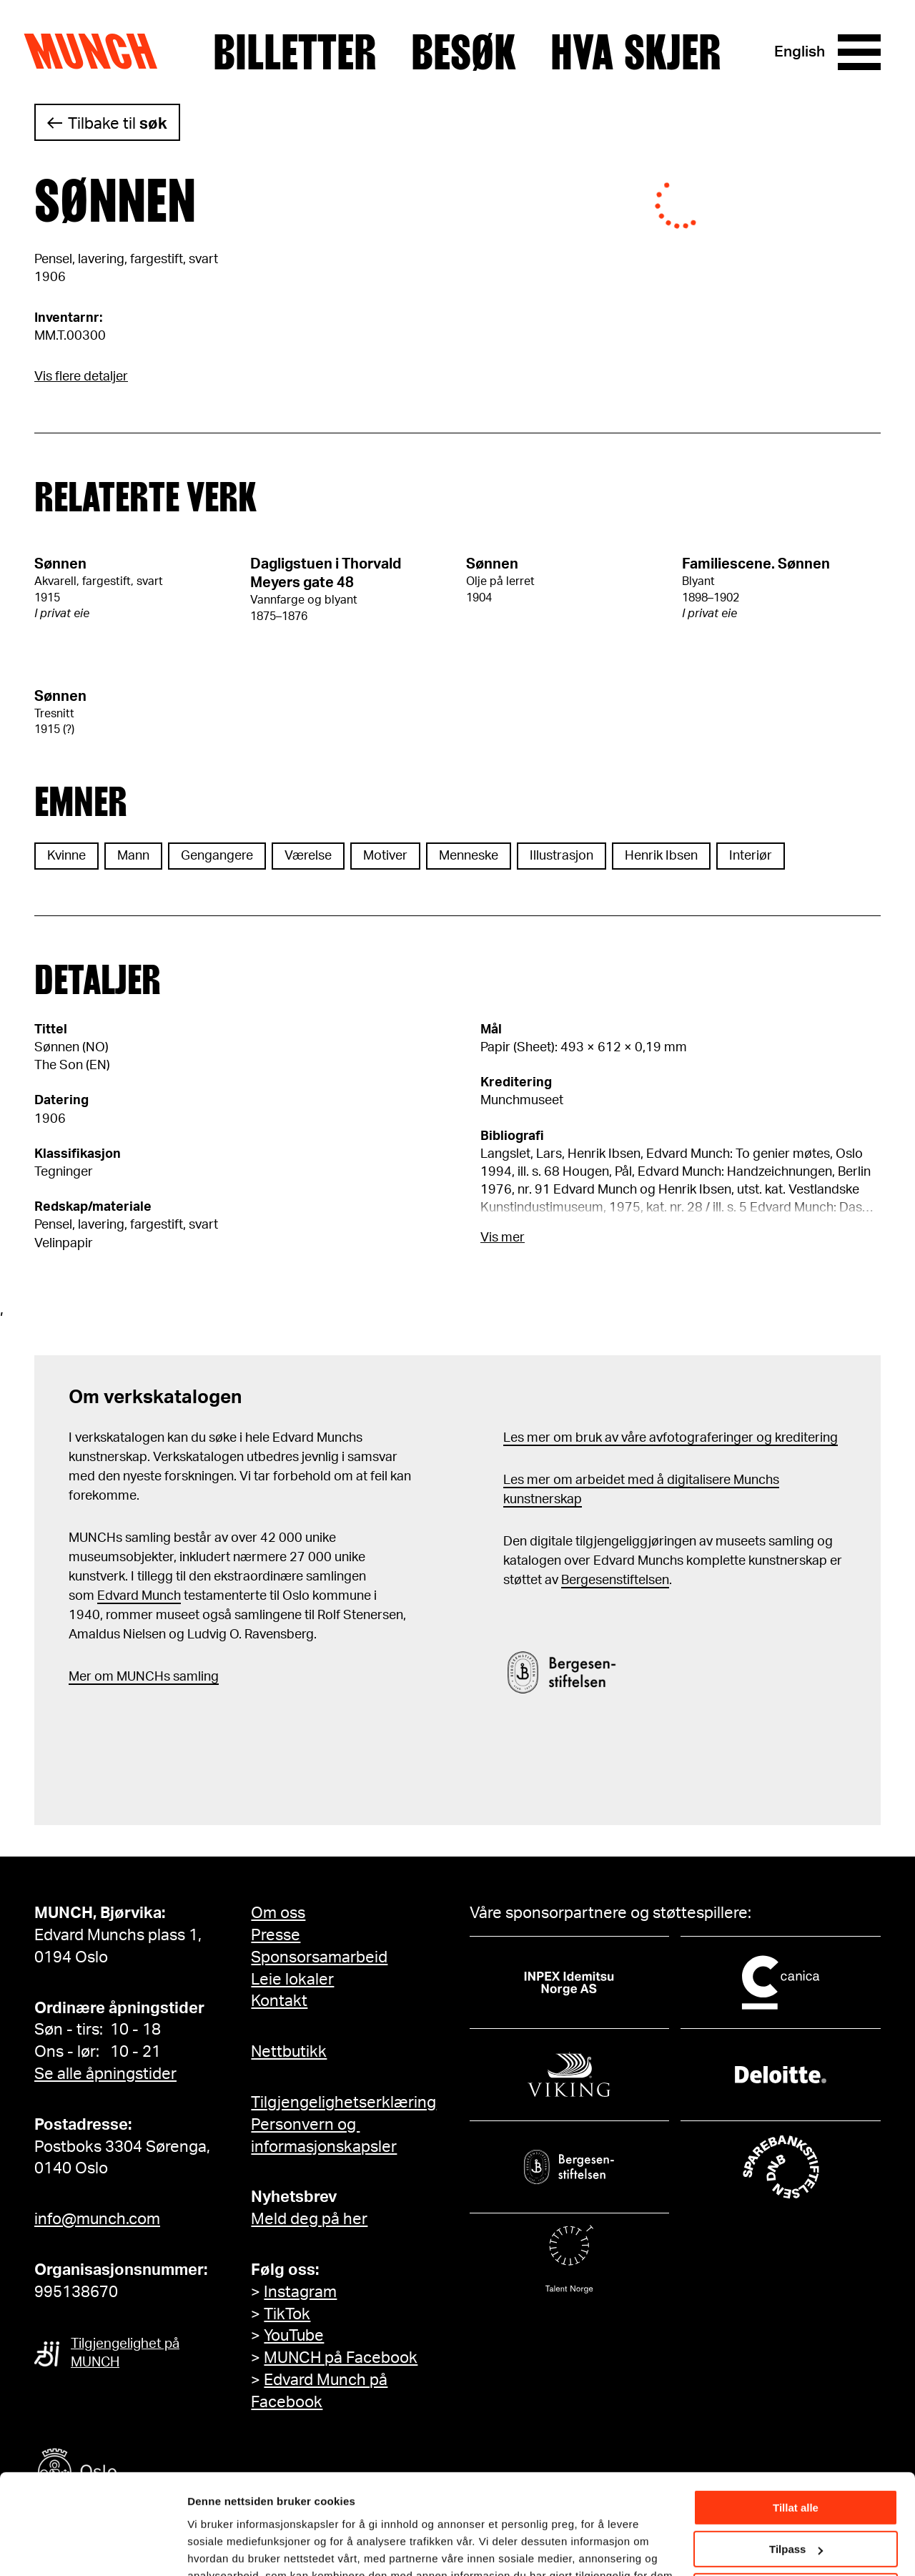  What do you see at coordinates (295, 52) in the screenshot?
I see `Billetter` at bounding box center [295, 52].